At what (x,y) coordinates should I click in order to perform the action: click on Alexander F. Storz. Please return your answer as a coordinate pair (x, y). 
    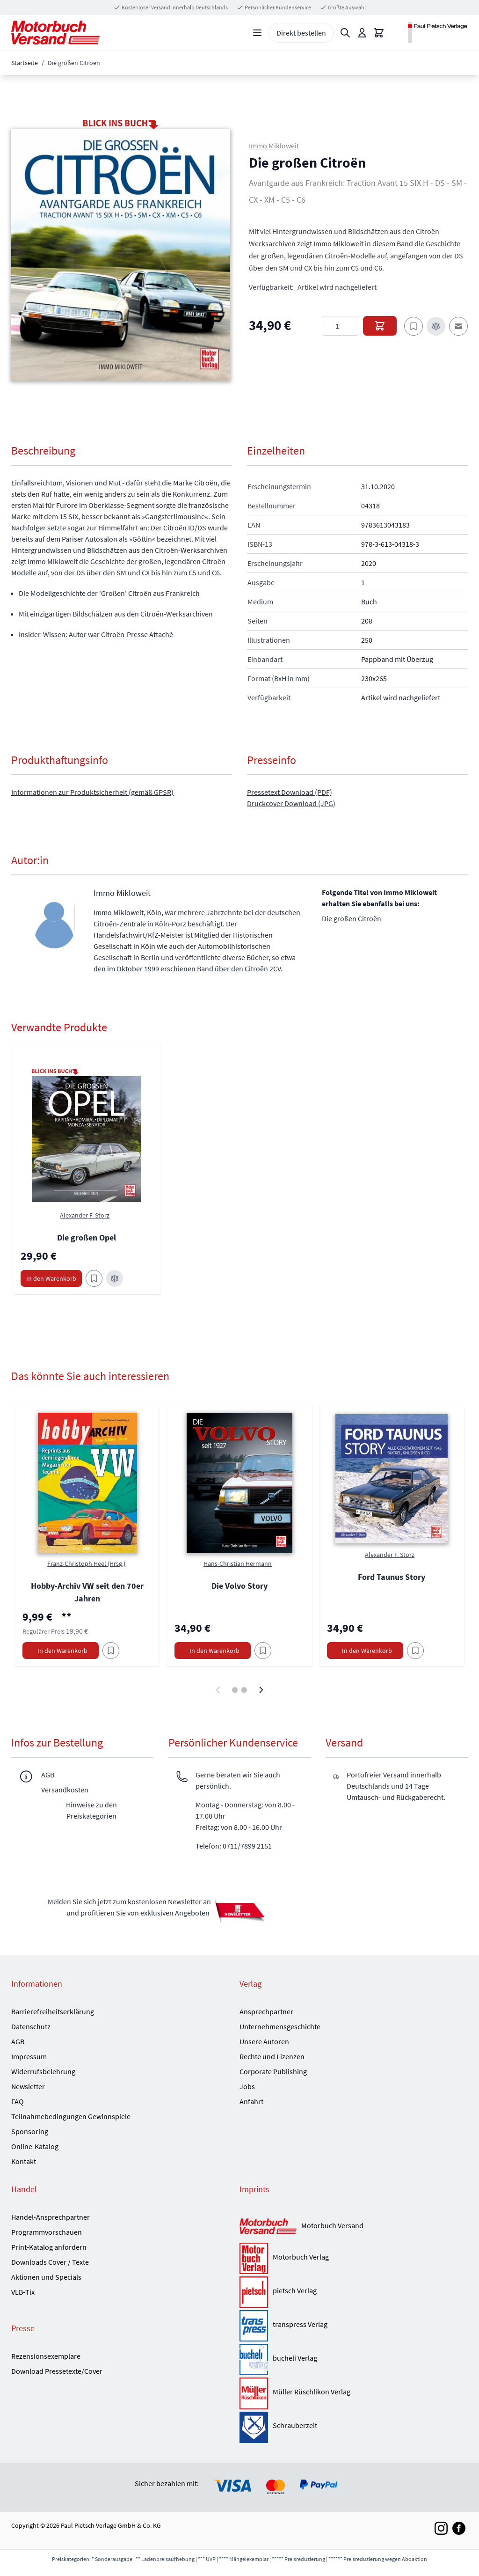
    Looking at the image, I should click on (84, 1215).